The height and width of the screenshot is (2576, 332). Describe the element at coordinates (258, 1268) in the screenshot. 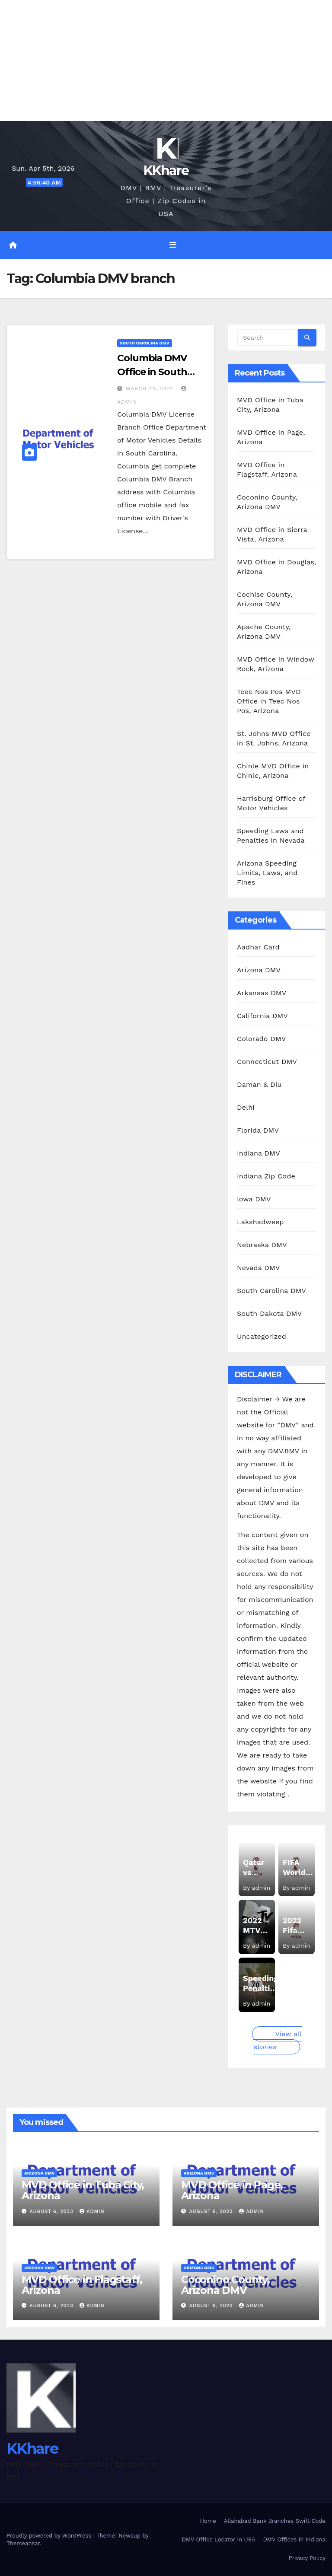

I see `Nevada DMV` at that location.